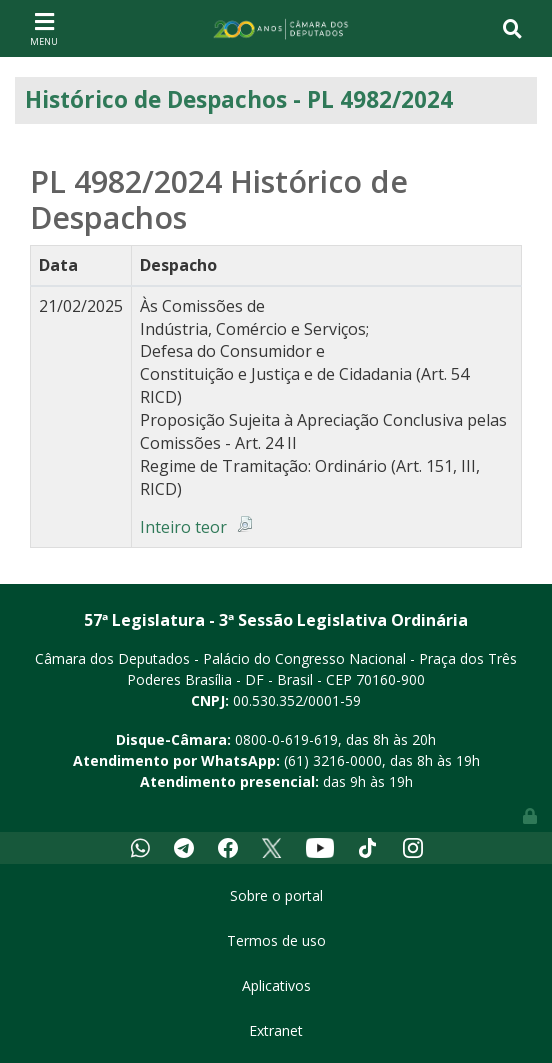 This screenshot has height=1063, width=552. Describe the element at coordinates (333, 760) in the screenshot. I see `(61) 3216-0000` at that location.